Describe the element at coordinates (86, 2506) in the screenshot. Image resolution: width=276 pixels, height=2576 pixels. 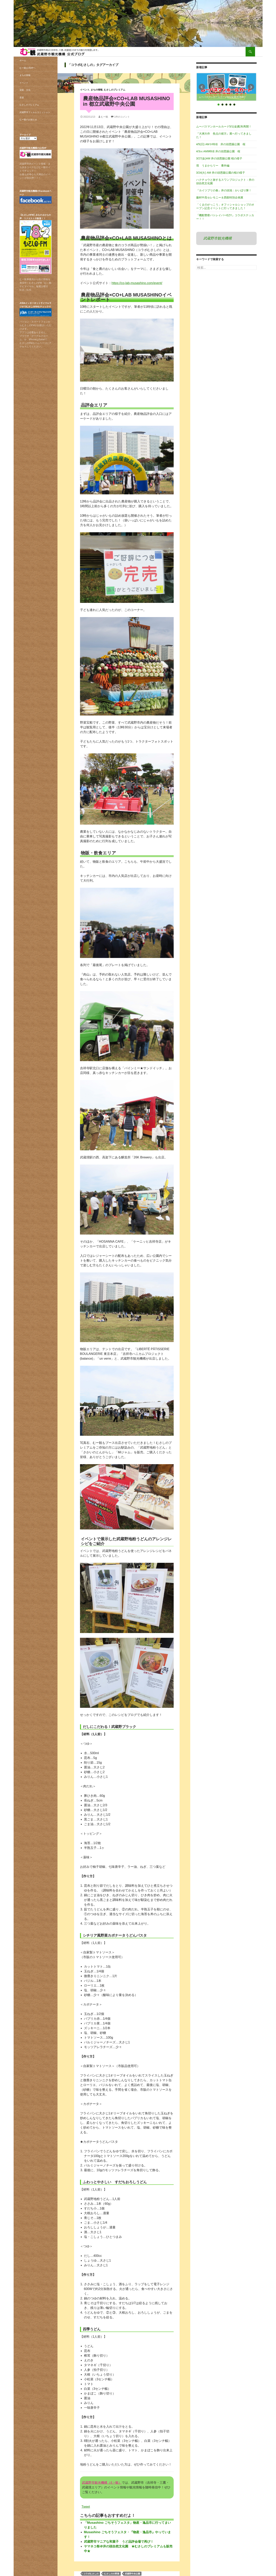
I see `Tweet` at that location.